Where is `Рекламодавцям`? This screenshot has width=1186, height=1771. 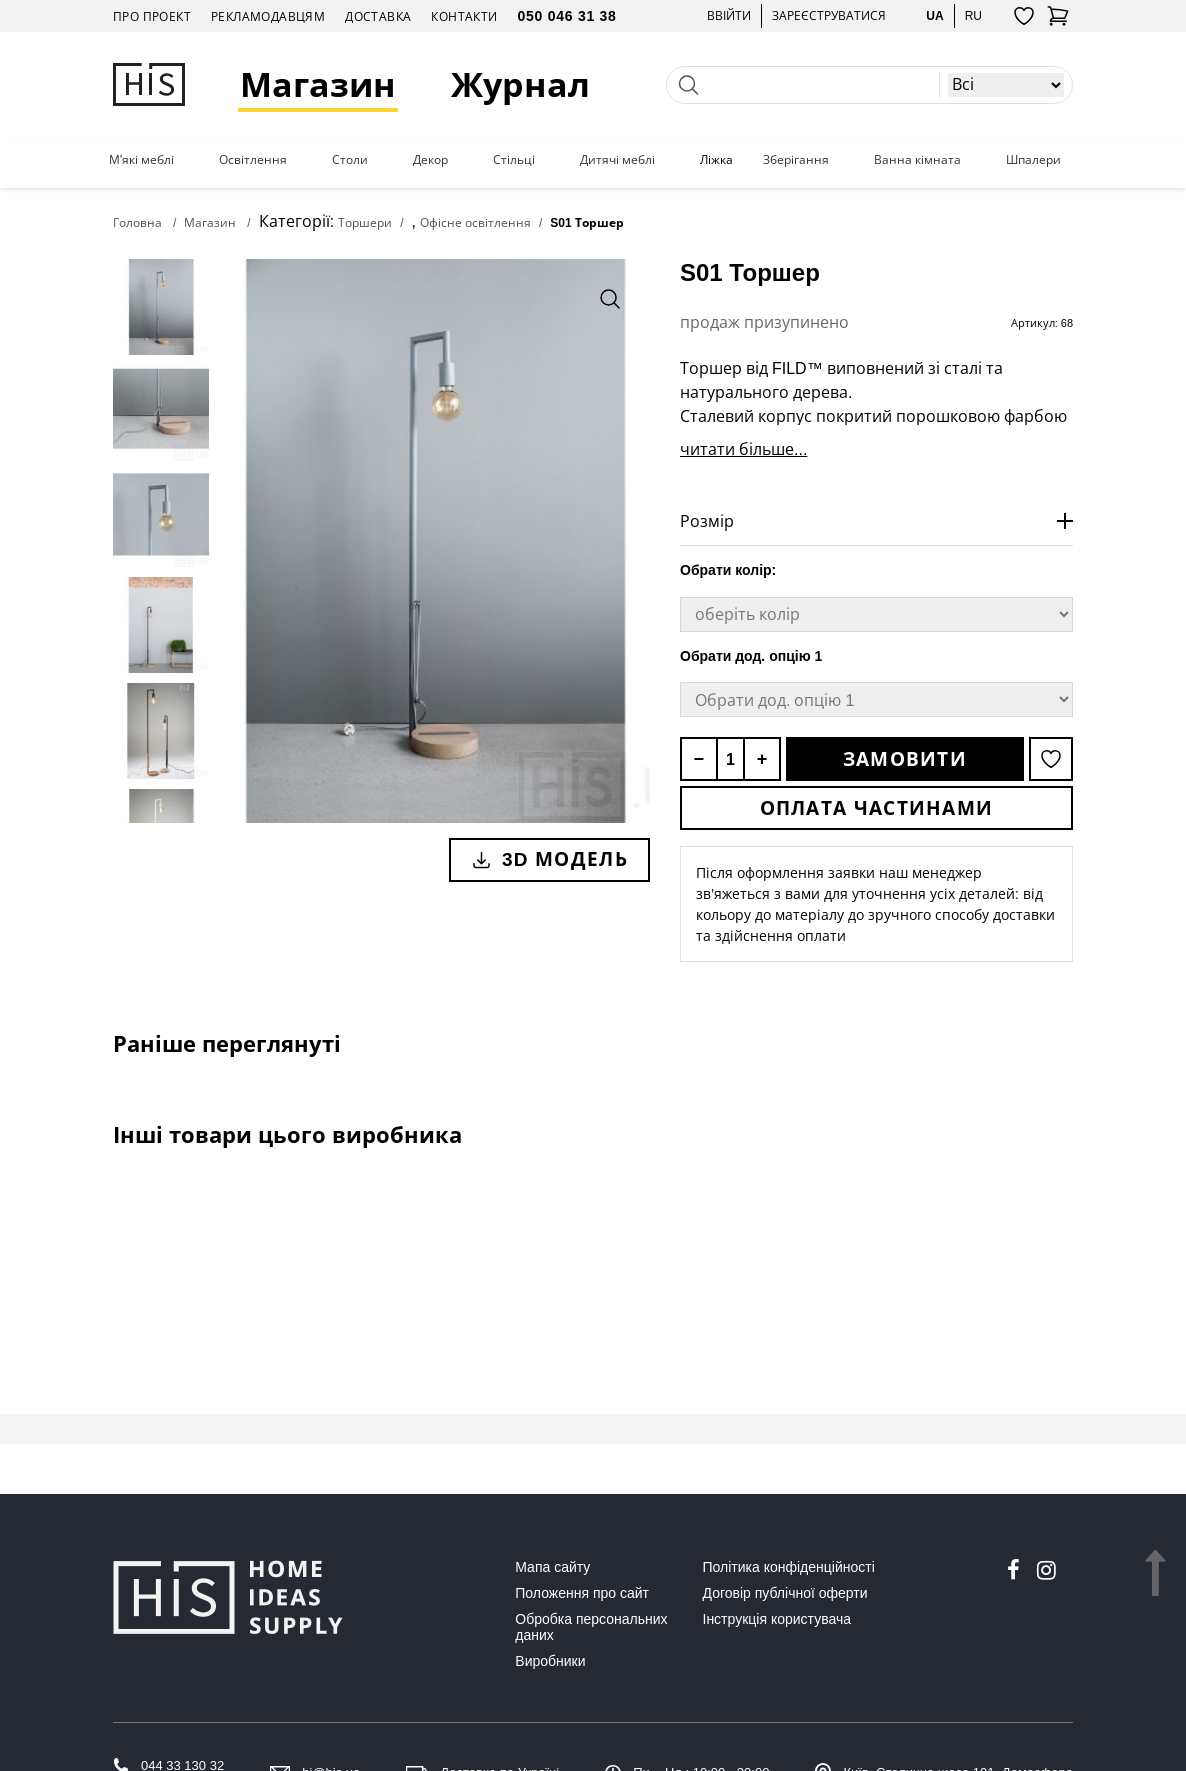 Рекламодавцям is located at coordinates (268, 16).